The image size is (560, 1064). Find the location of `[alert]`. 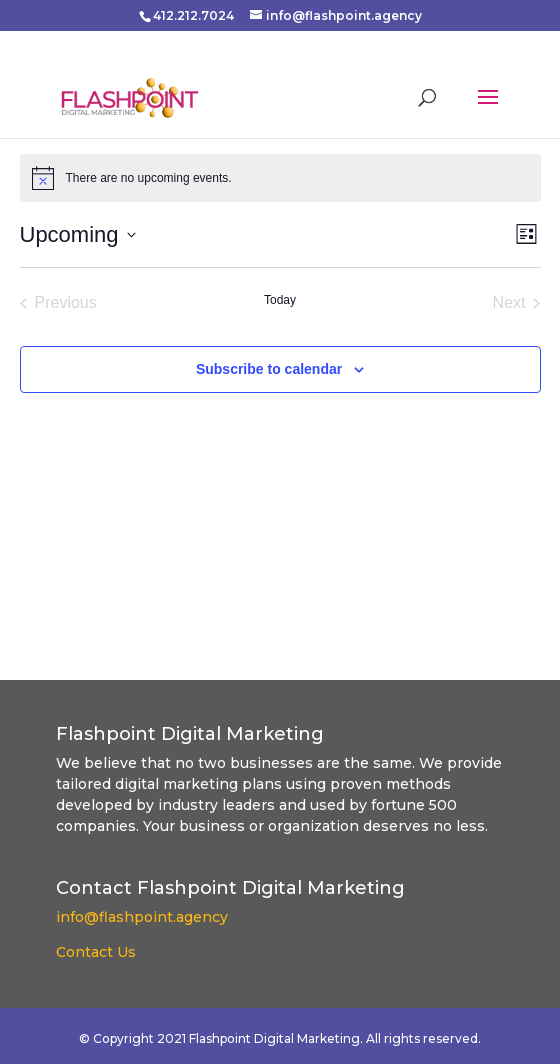

[alert] is located at coordinates (149, 178).